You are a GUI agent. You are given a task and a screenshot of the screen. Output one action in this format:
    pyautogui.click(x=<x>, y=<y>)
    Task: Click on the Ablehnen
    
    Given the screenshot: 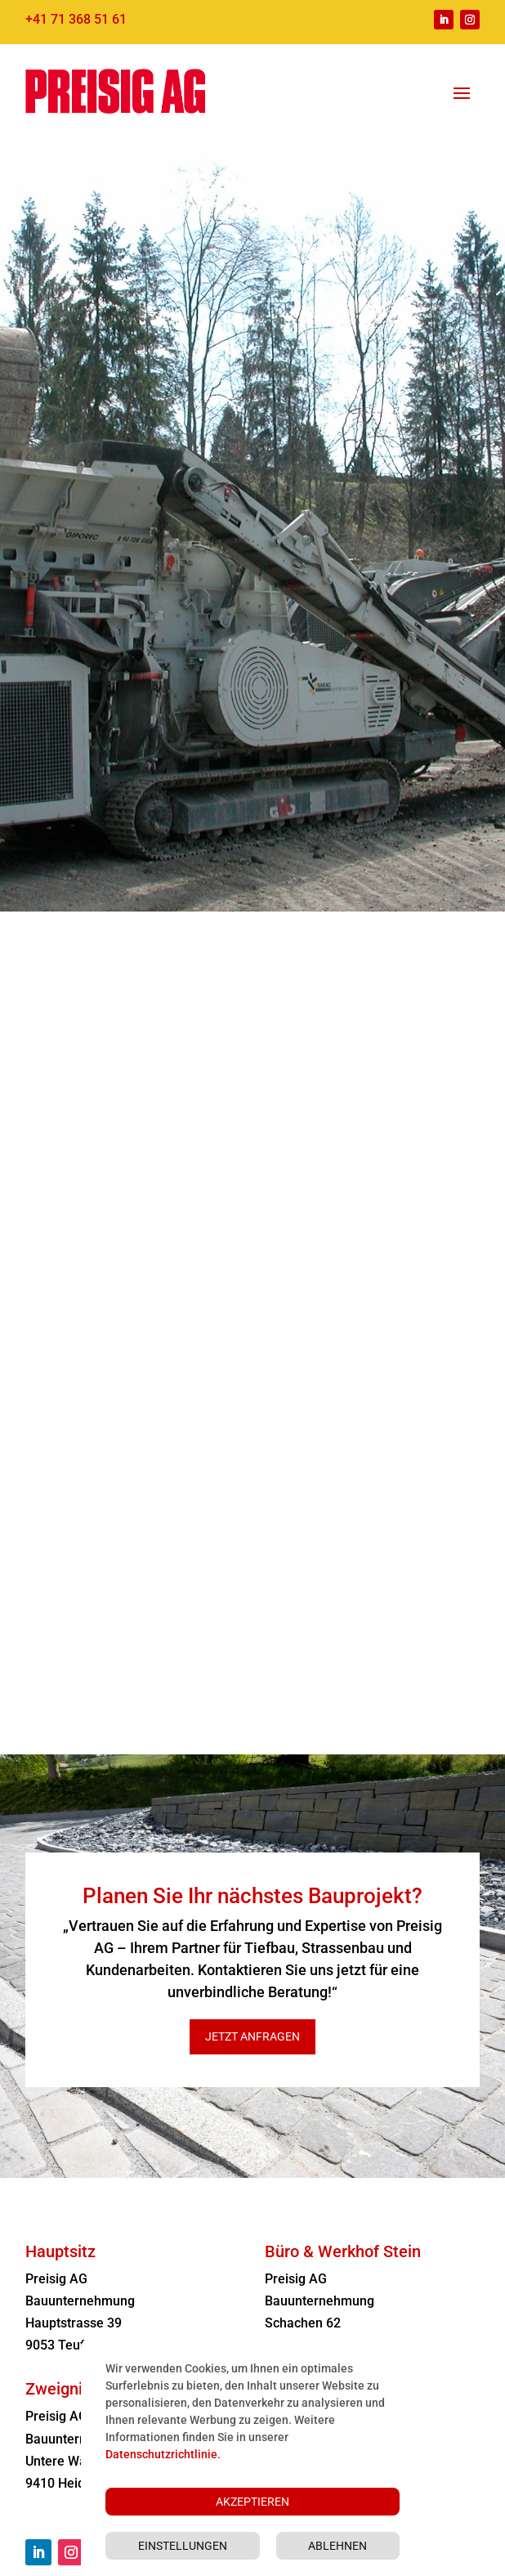 What is the action you would take?
    pyautogui.click(x=337, y=2545)
    